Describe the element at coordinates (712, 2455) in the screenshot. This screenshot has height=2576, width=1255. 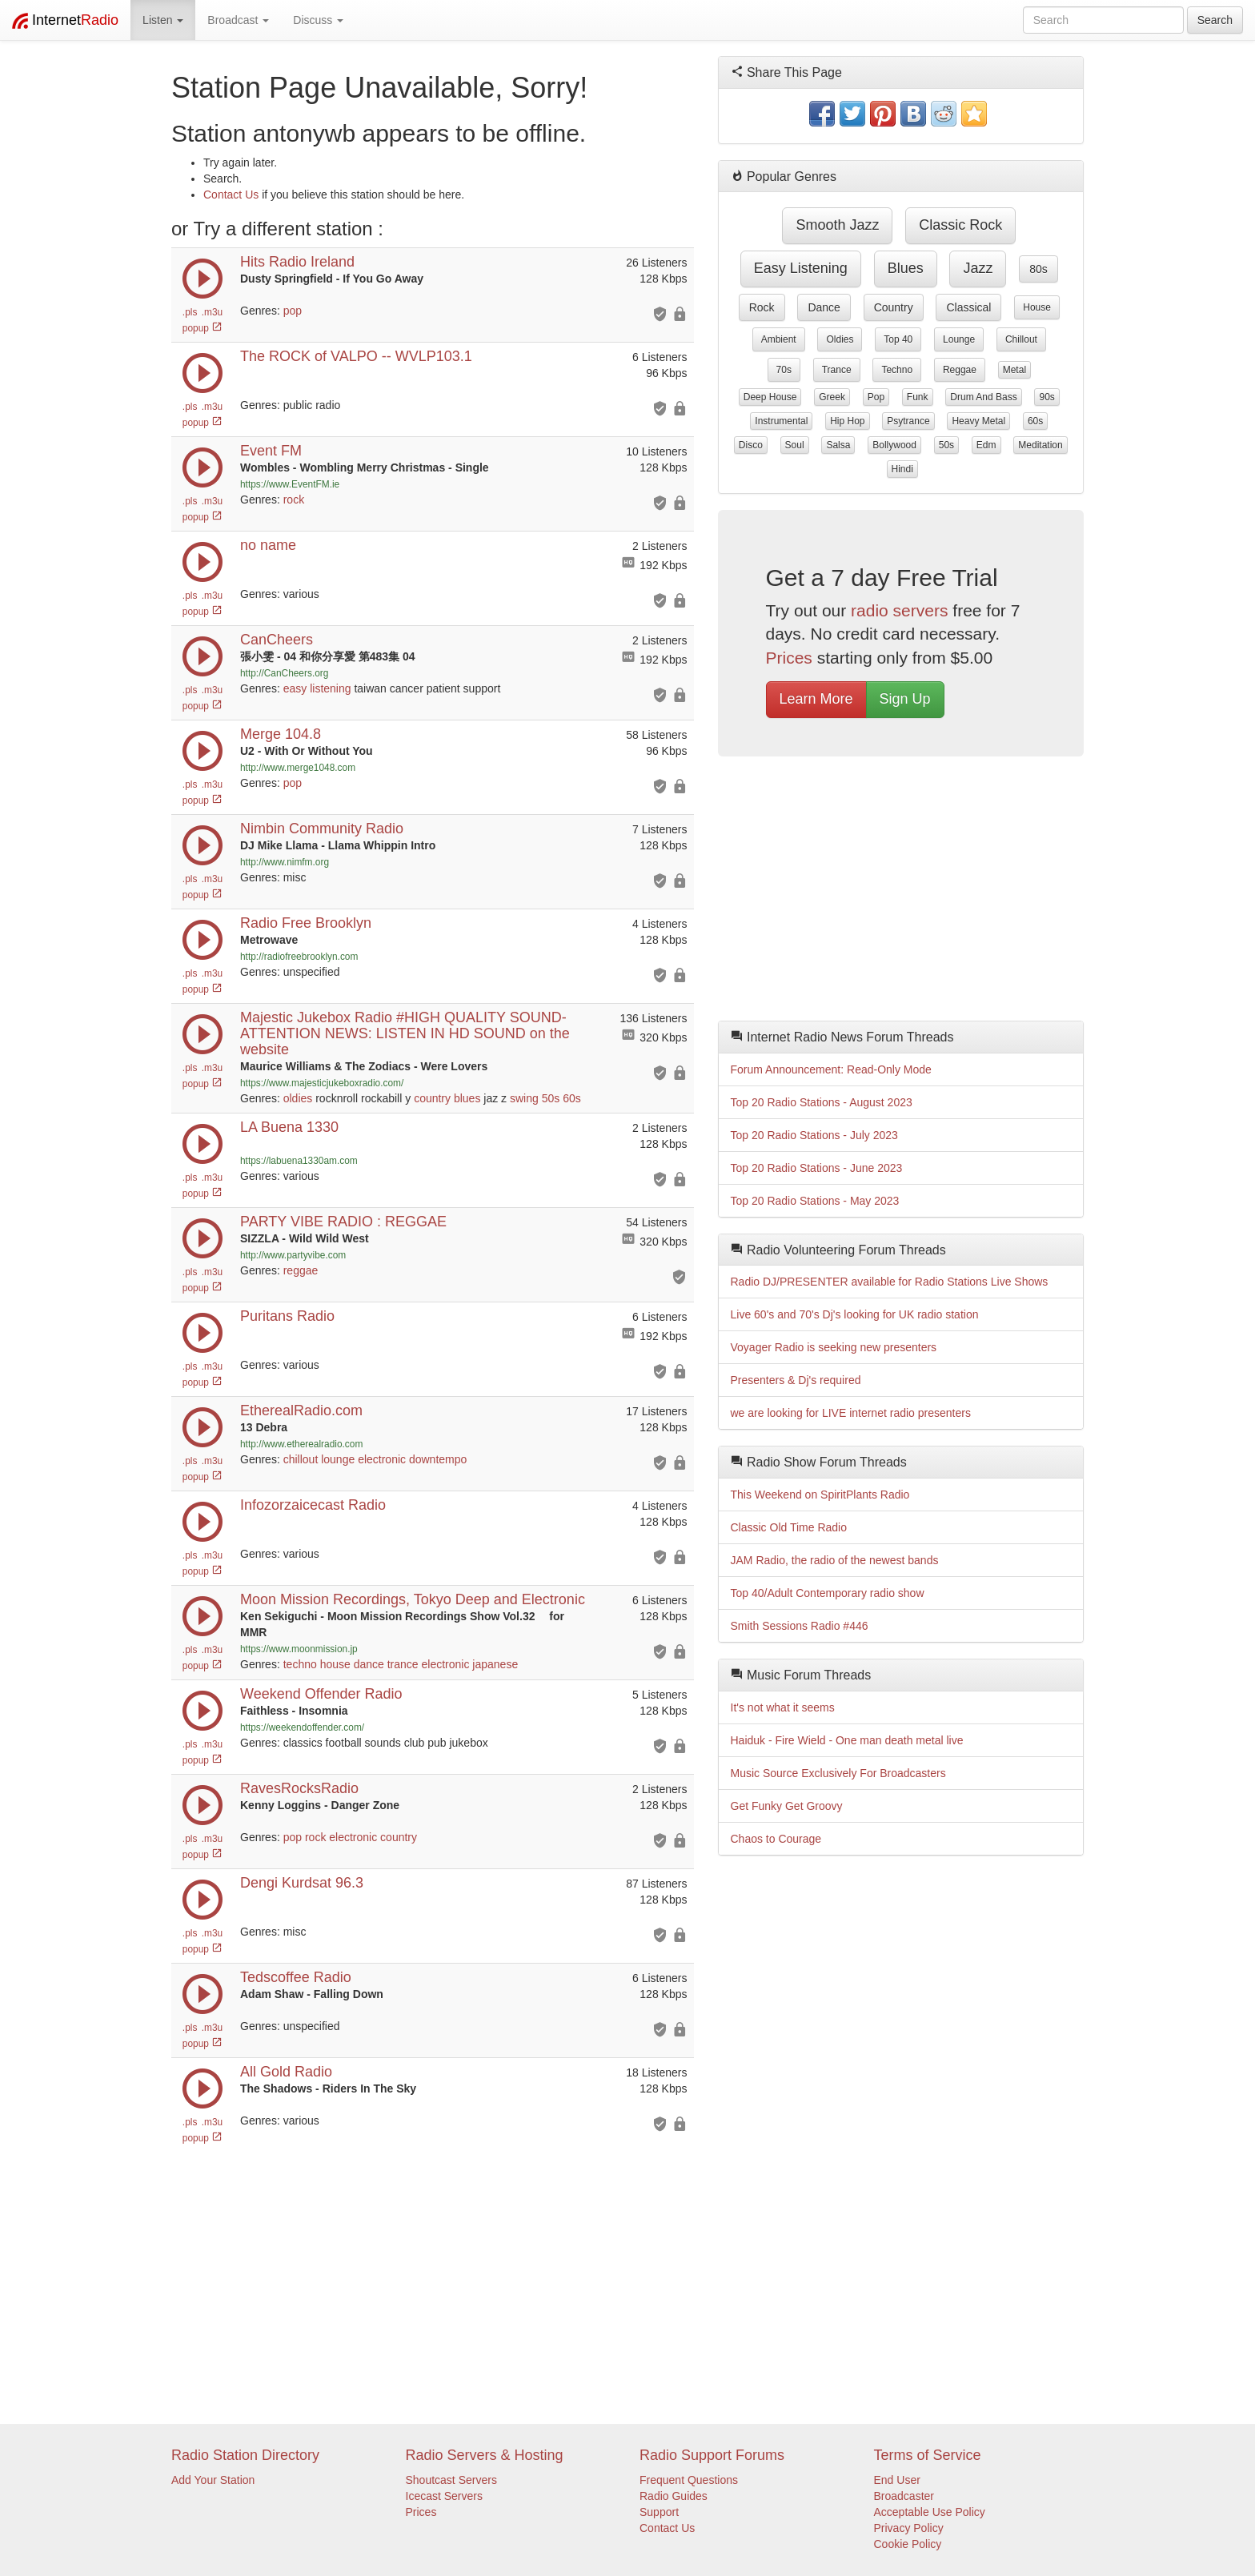
I see `Radio Support Forums` at that location.